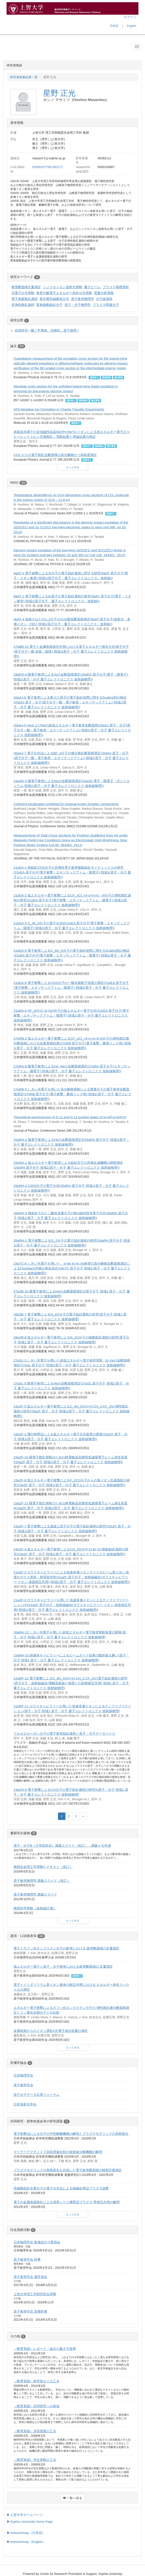 Image resolution: width=145 pixels, height=2576 pixels. I want to click on 物質生命理工学実験C テキスト（改訂）, so click(43, 1867).